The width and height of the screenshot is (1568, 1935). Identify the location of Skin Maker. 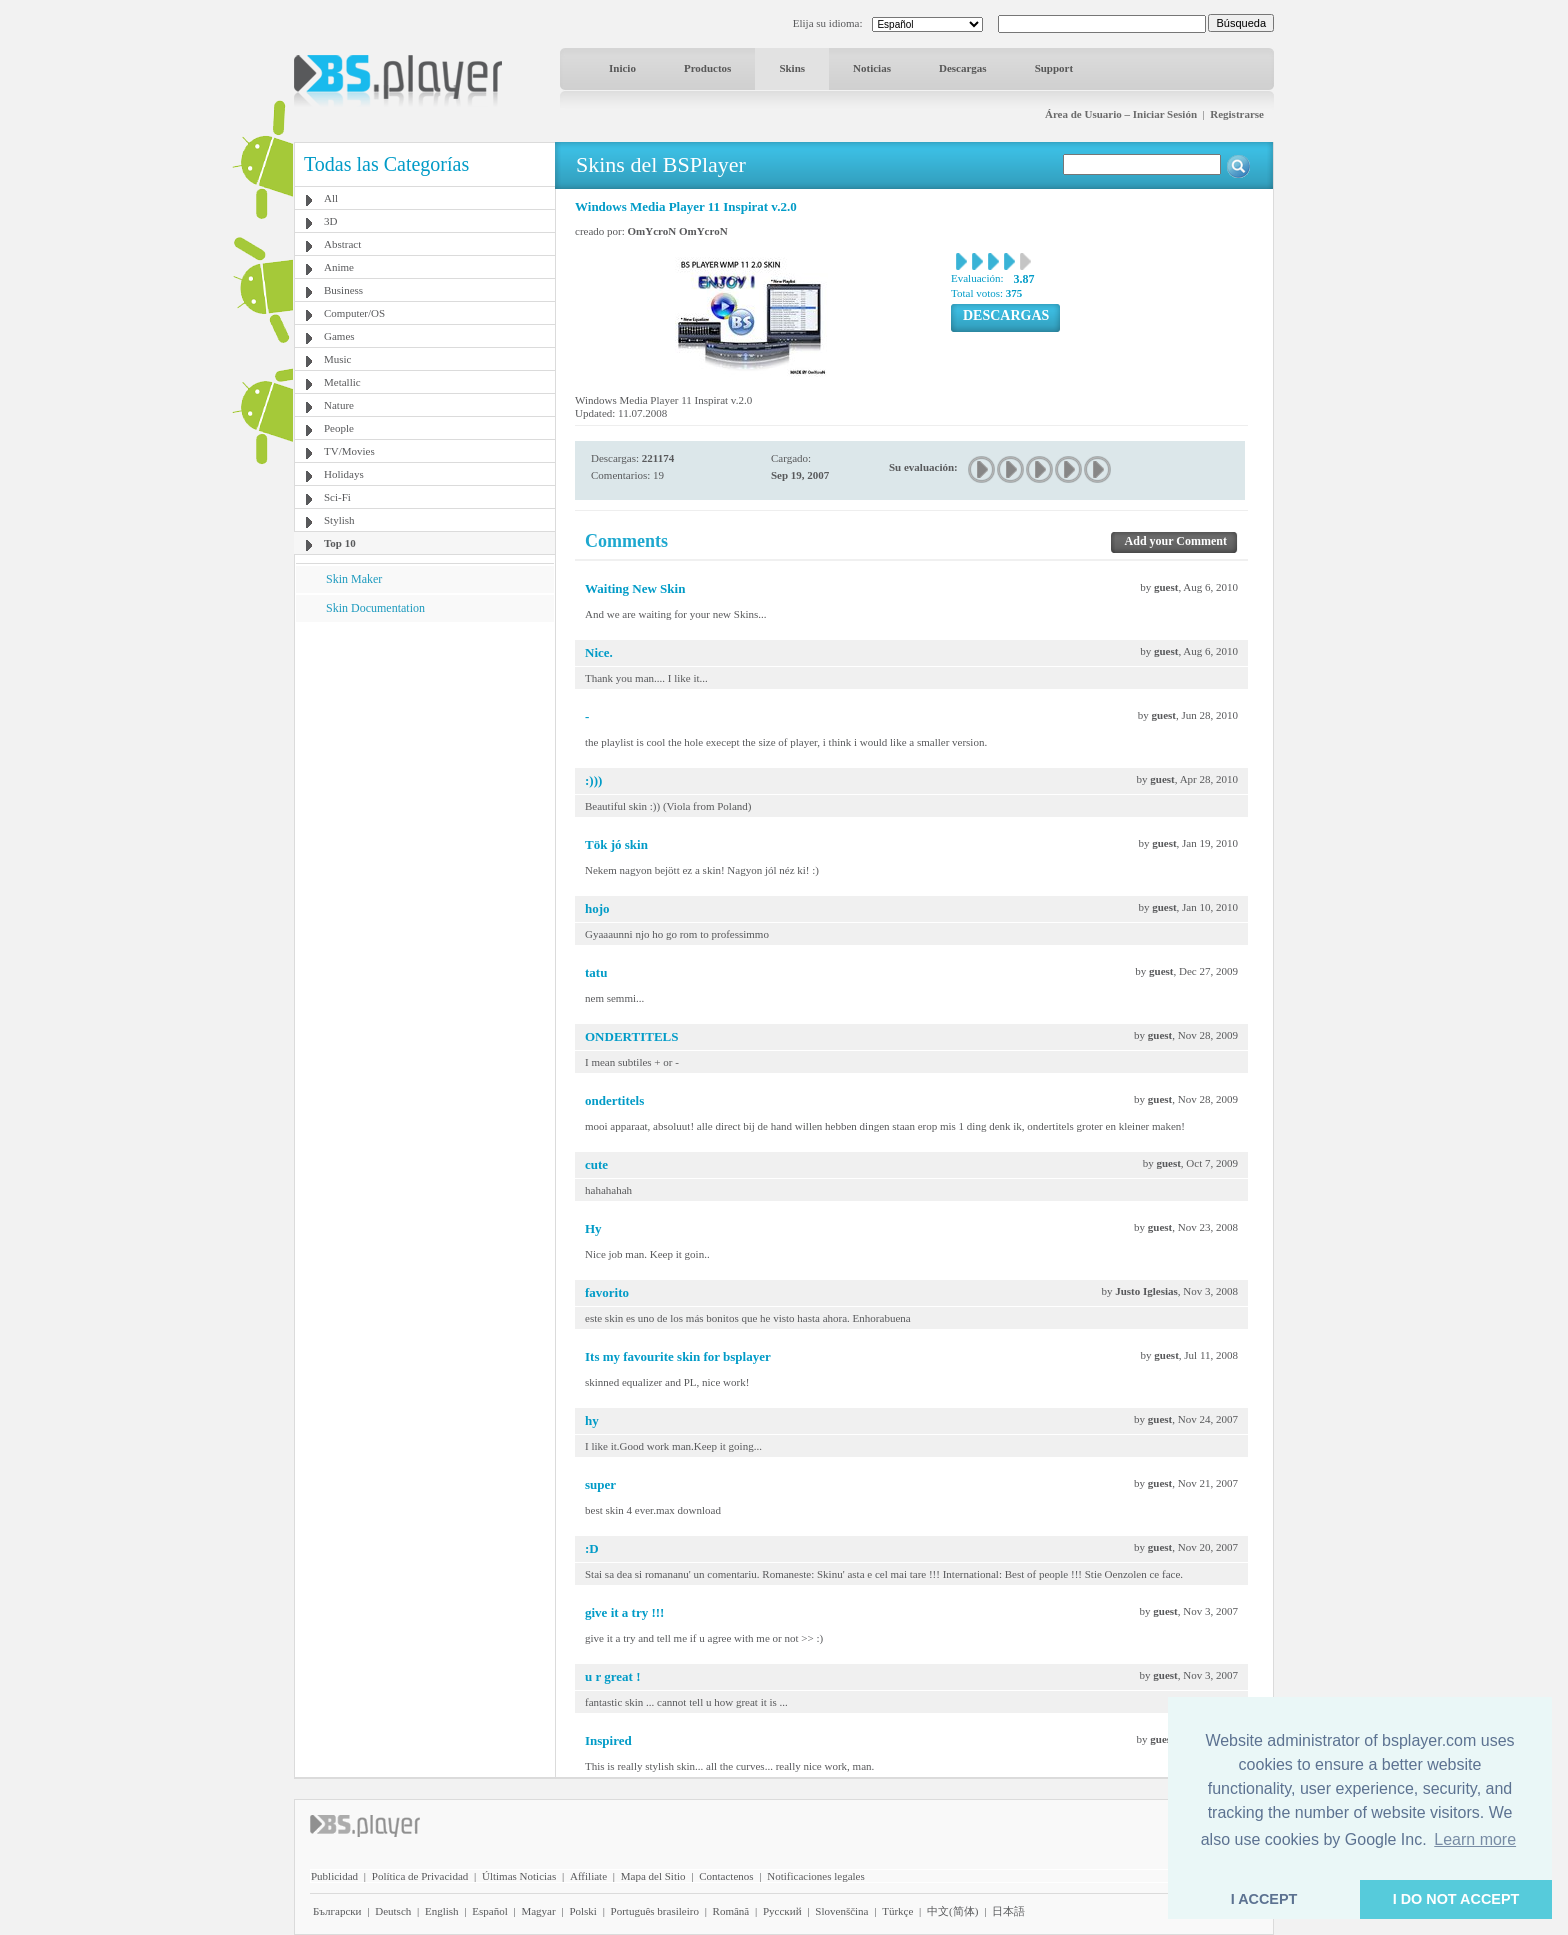
(354, 579).